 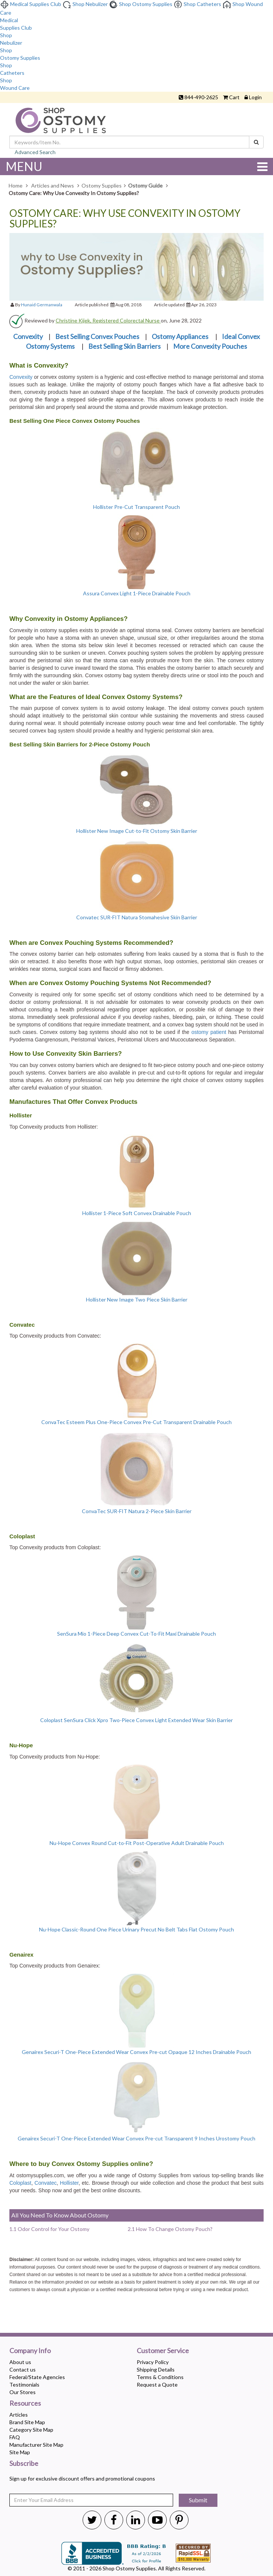 What do you see at coordinates (136, 507) in the screenshot?
I see `Hollister Pre-Cut Transparent Pouch` at bounding box center [136, 507].